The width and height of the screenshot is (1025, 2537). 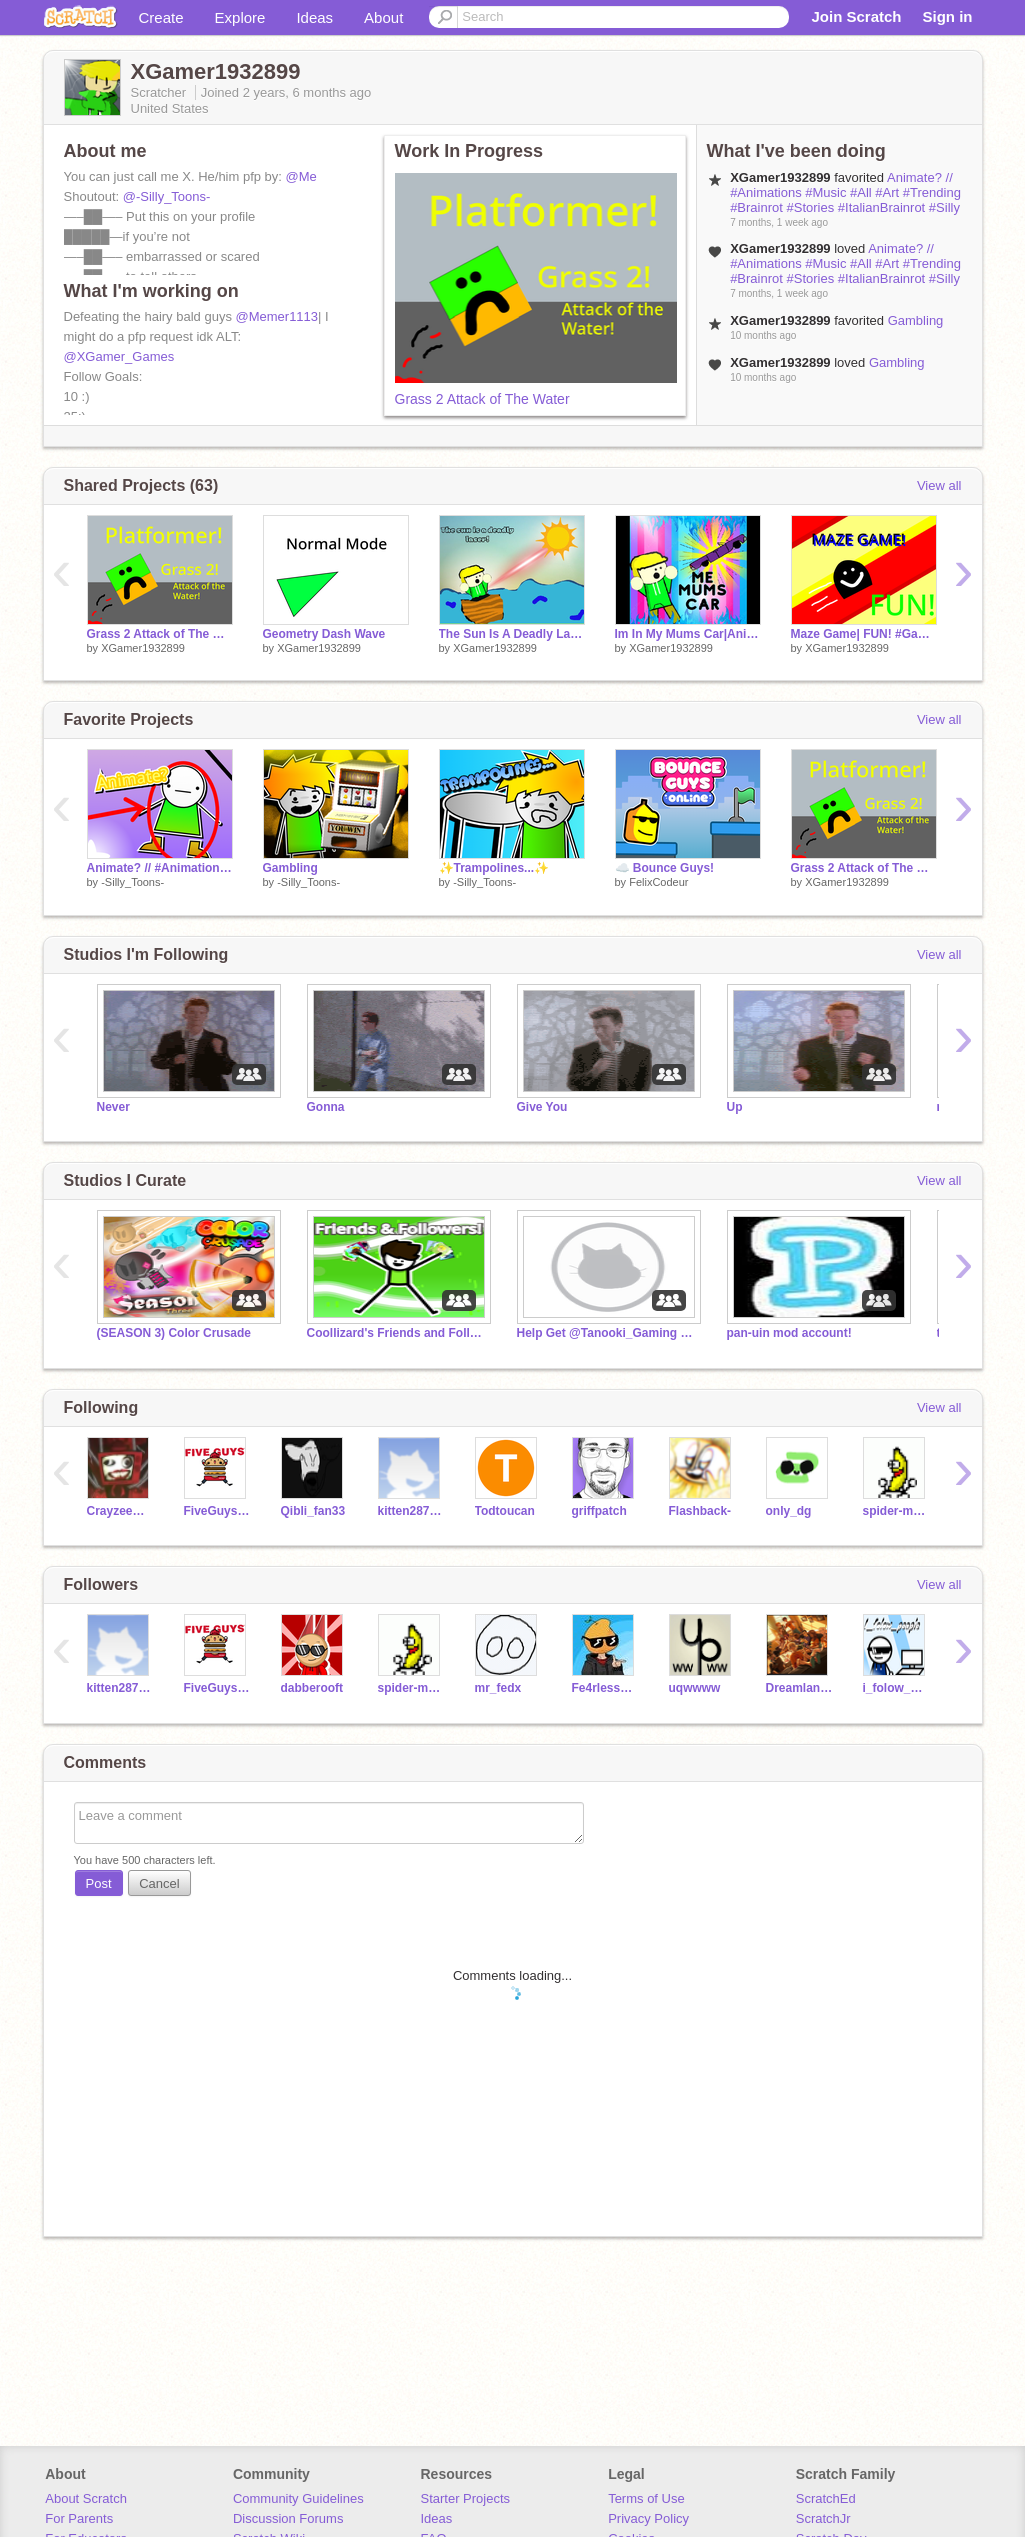 I want to click on Give You, so click(x=542, y=1107).